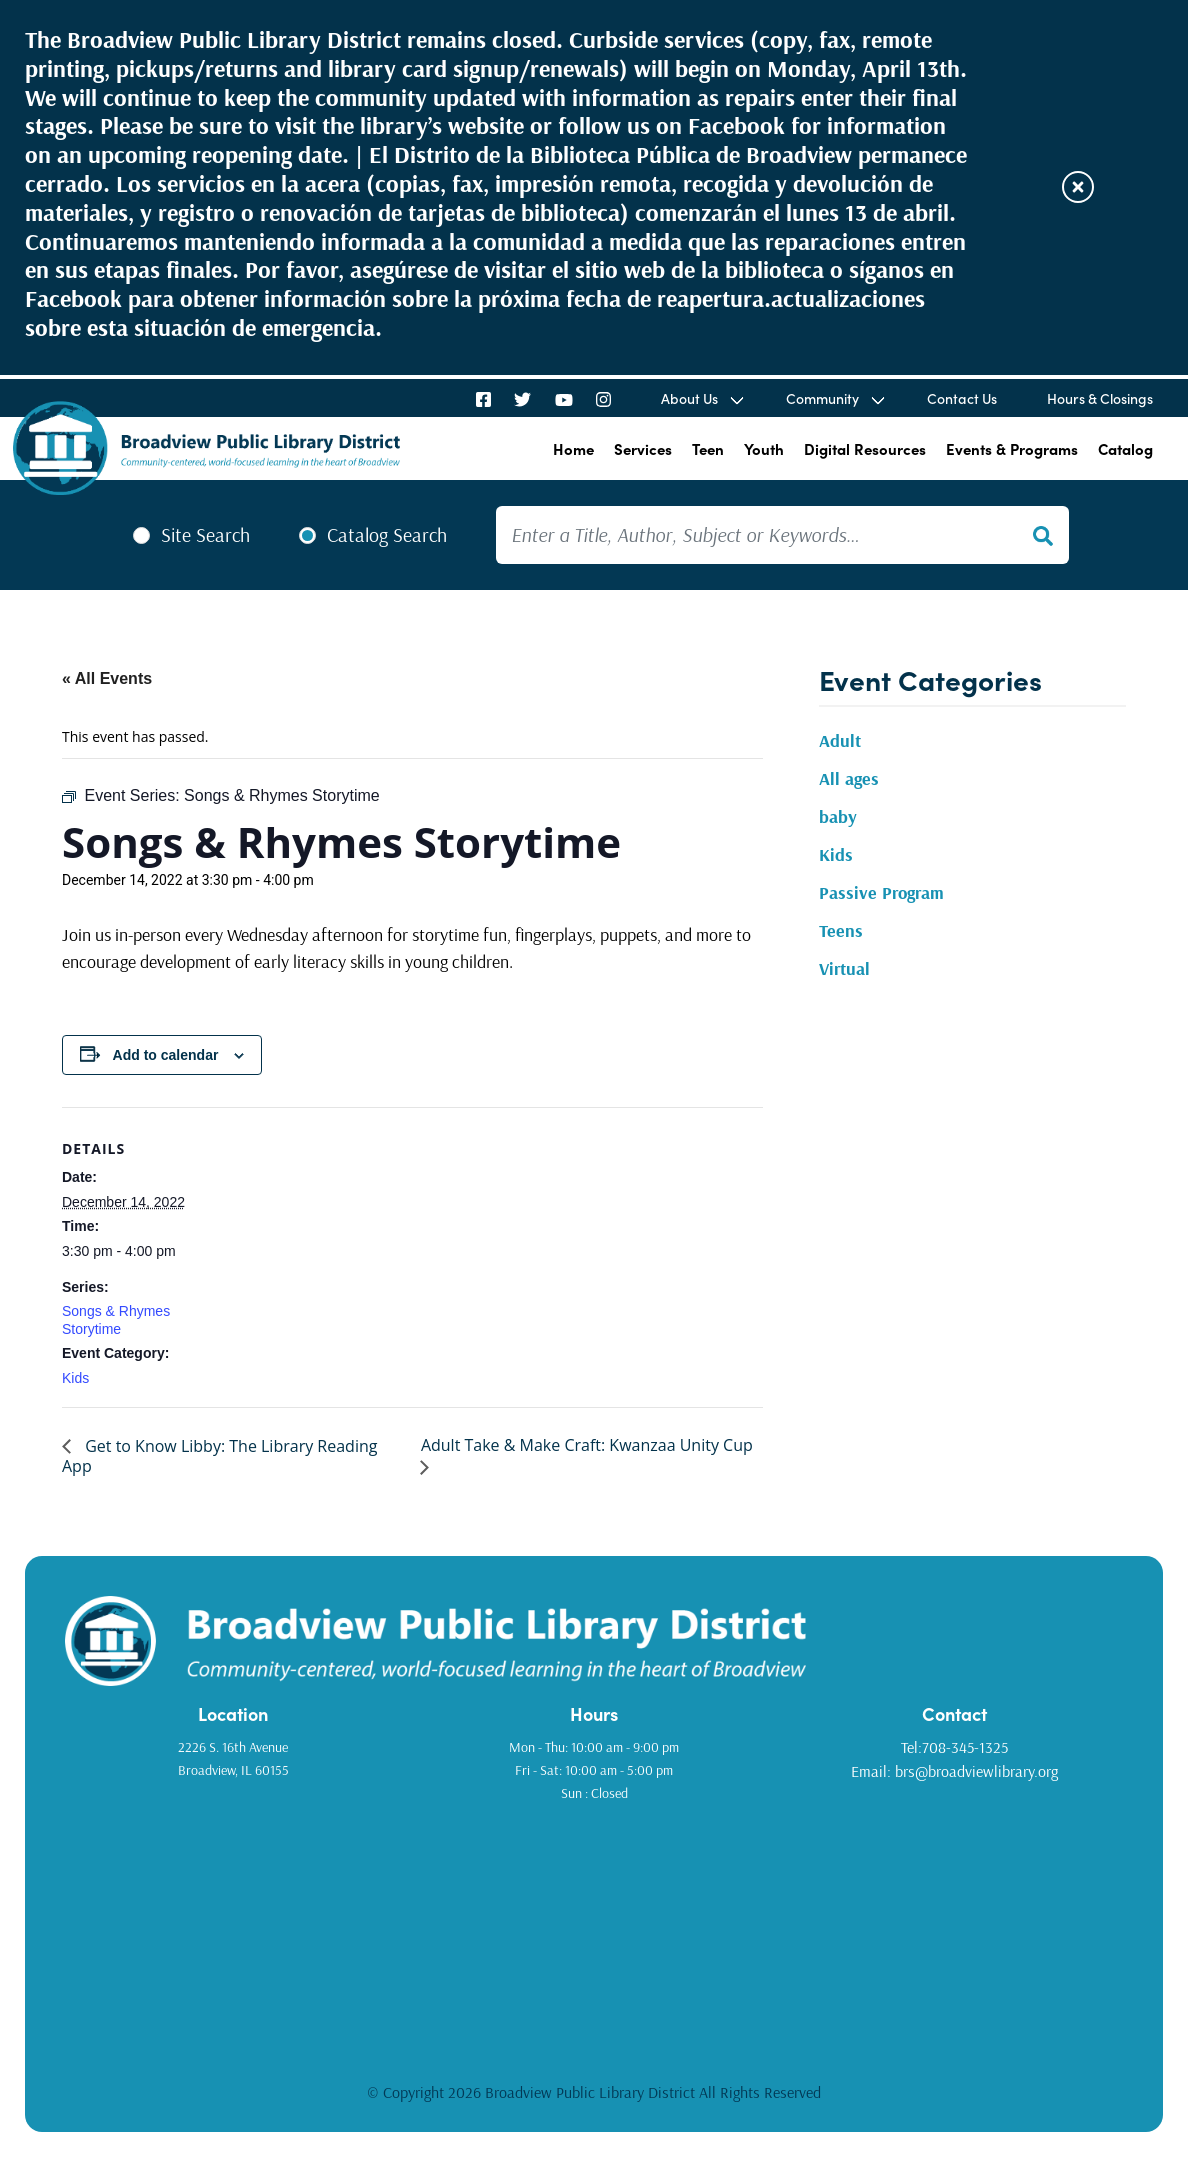 This screenshot has height=2182, width=1188. Describe the element at coordinates (387, 535) in the screenshot. I see `Catalog Search` at that location.